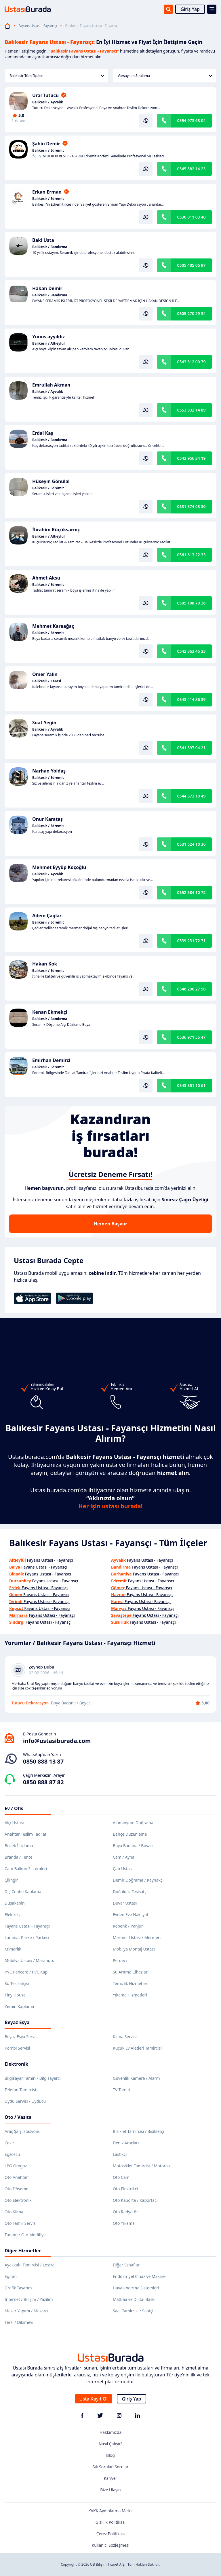 This screenshot has width=221, height=2576. Describe the element at coordinates (191, 699) in the screenshot. I see `0543 414 86 39` at that location.